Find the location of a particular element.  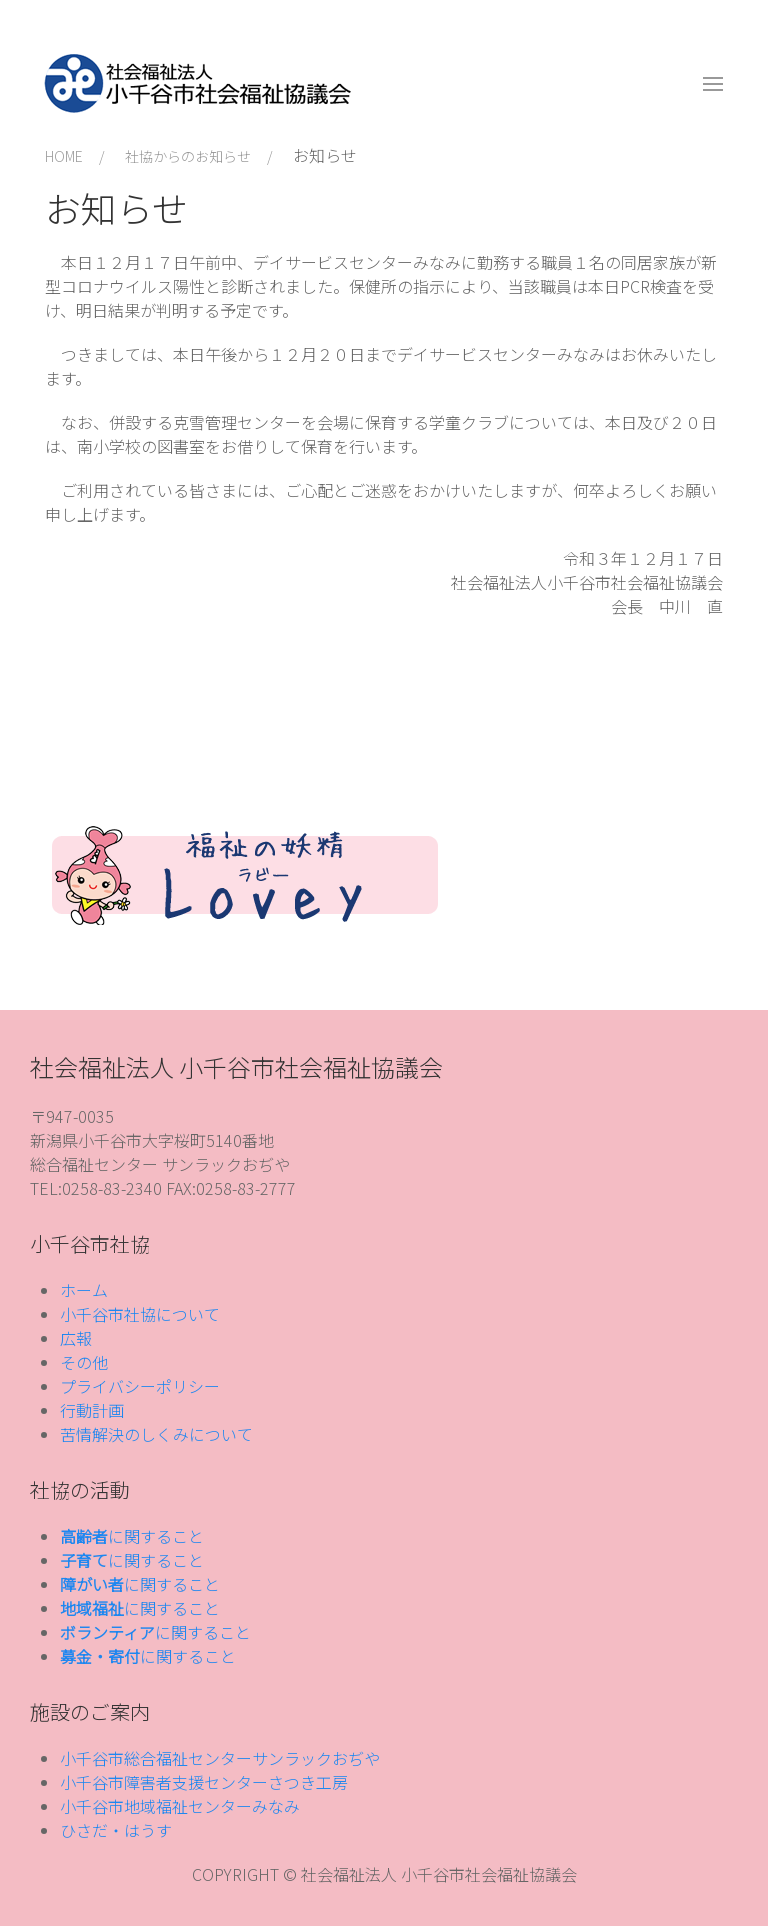

小千谷市社協について is located at coordinates (140, 1314).